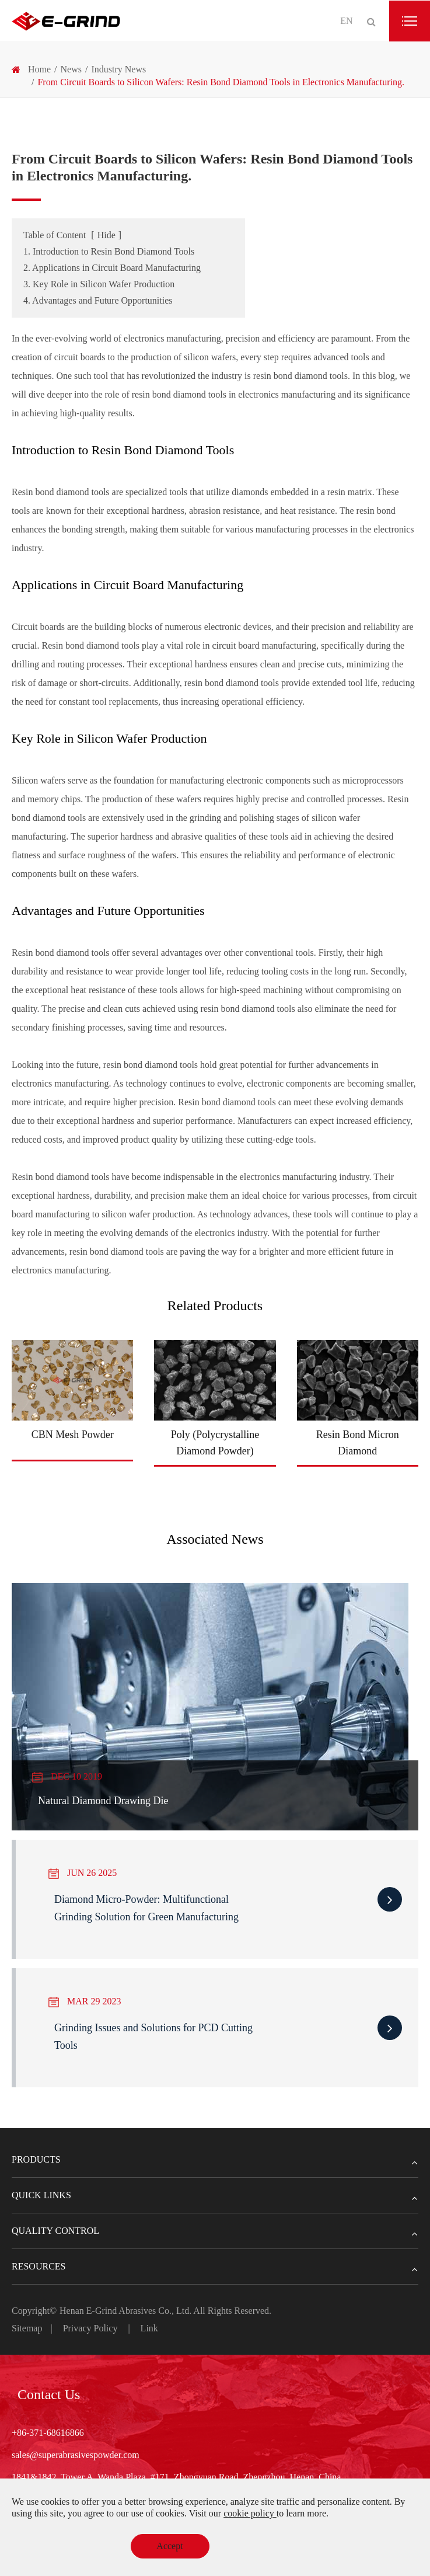  I want to click on Henan E-Grind Abrasives Co., Ltd., so click(126, 2311).